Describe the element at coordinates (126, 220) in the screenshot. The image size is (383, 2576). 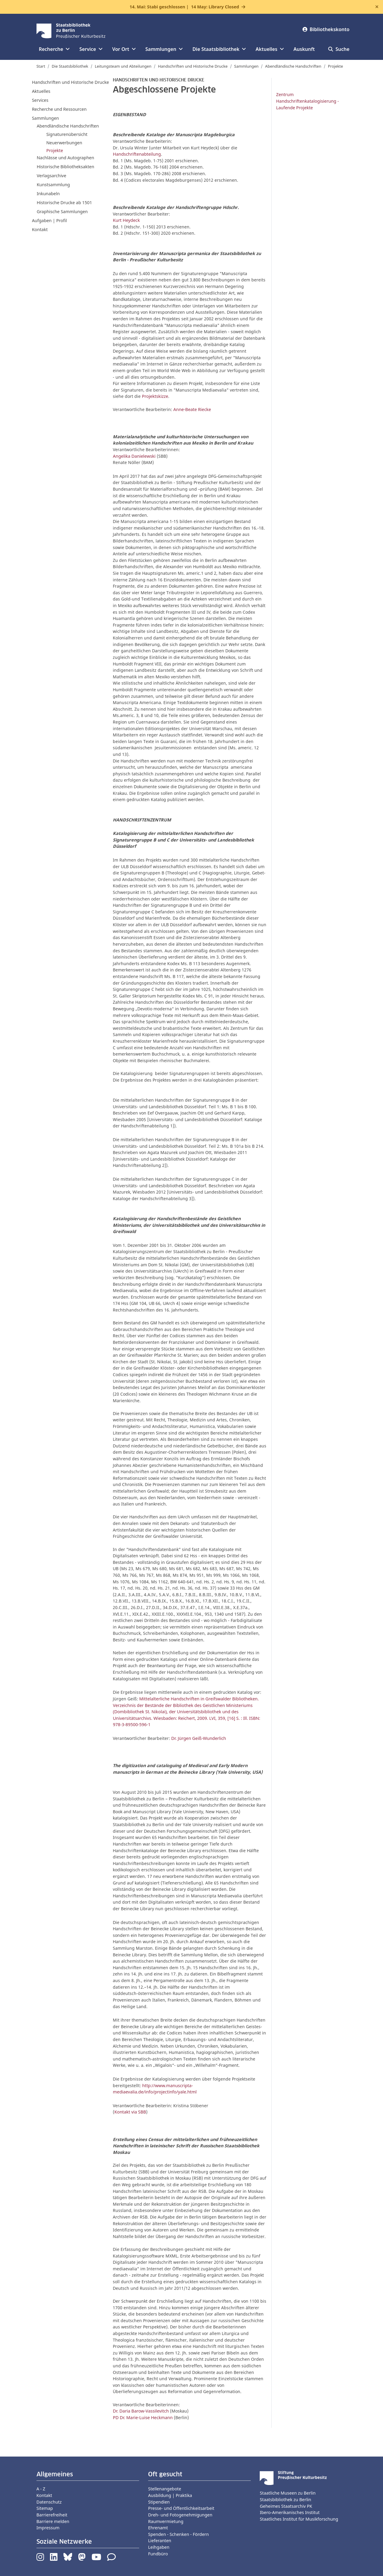
I see `Kurt Heydeck` at that location.